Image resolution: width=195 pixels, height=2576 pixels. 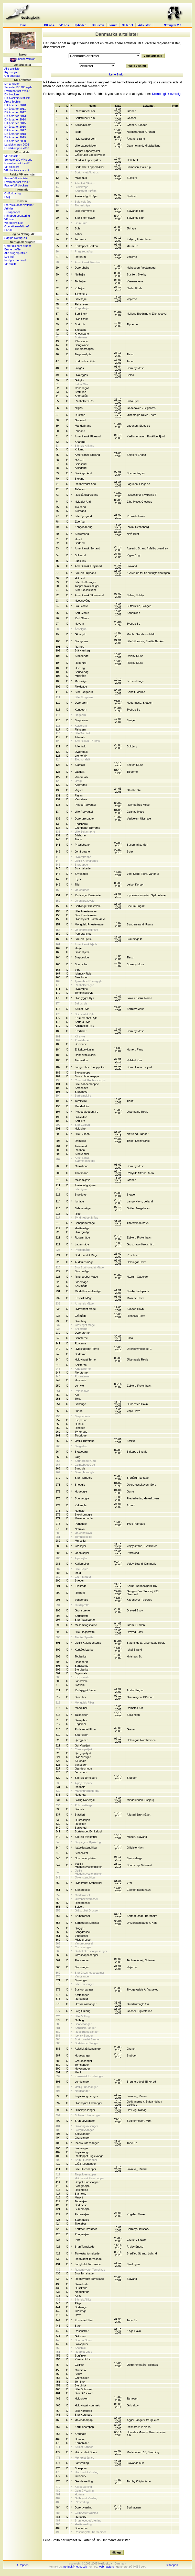 I want to click on DK årsarter 2011, so click(x=15, y=108).